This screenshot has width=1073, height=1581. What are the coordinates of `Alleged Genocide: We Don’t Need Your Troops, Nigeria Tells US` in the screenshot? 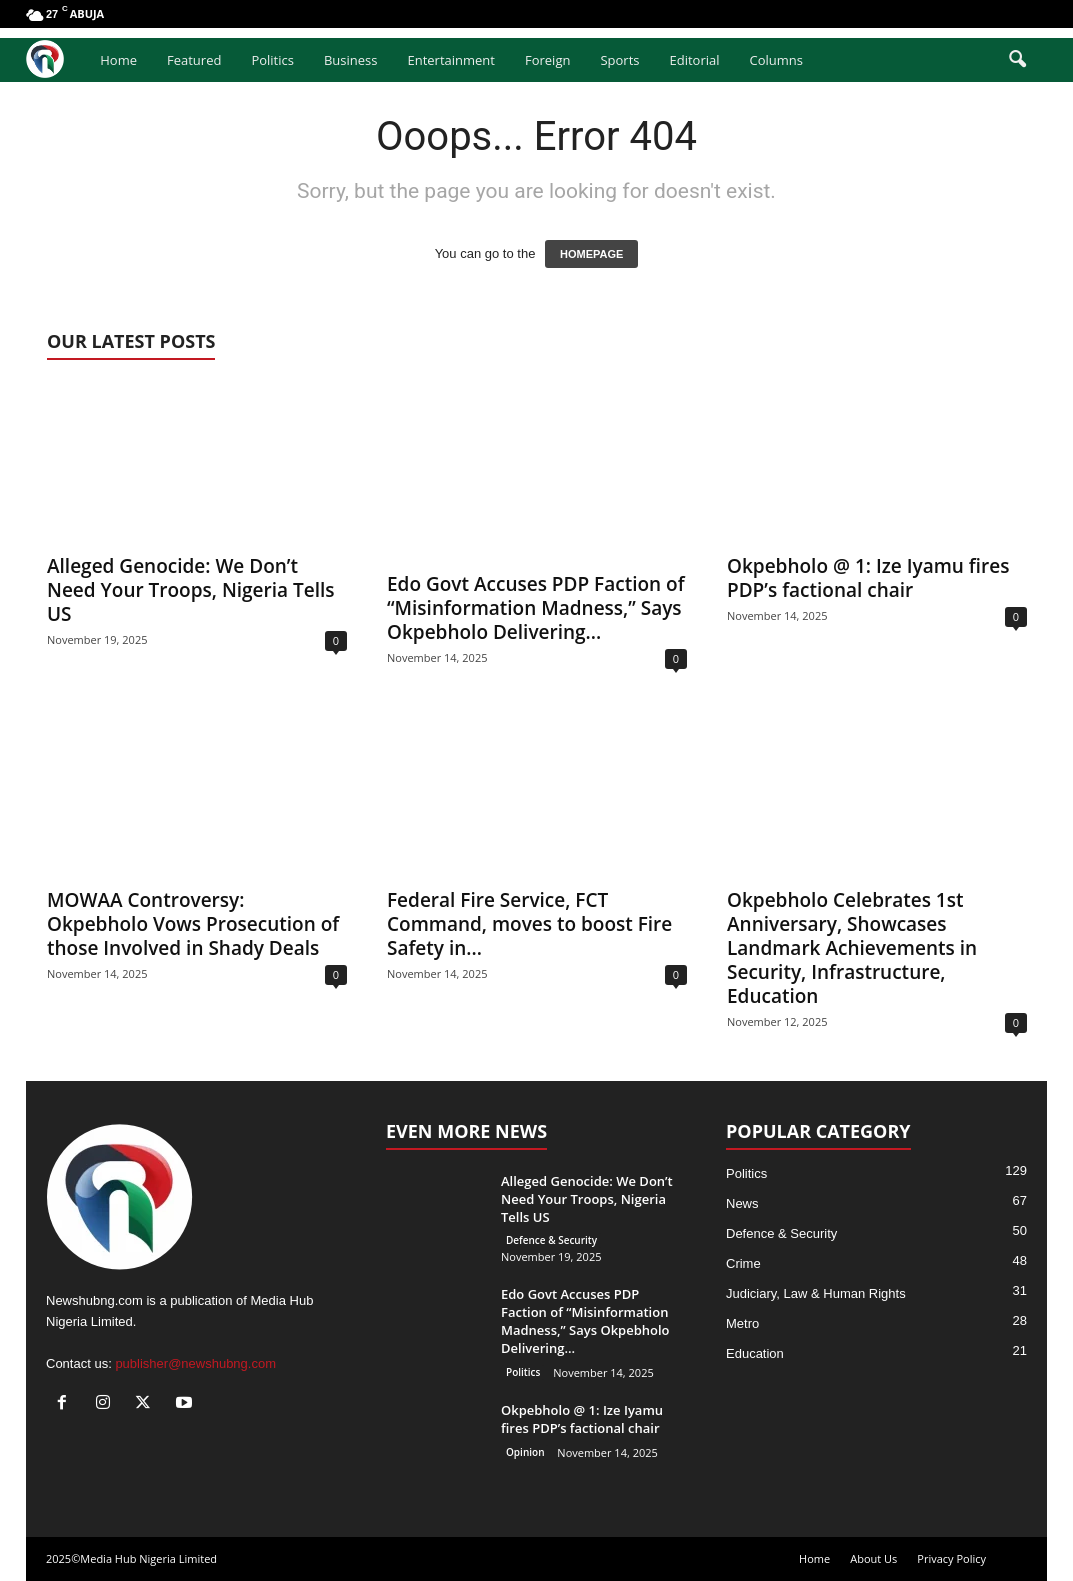 It's located at (191, 590).